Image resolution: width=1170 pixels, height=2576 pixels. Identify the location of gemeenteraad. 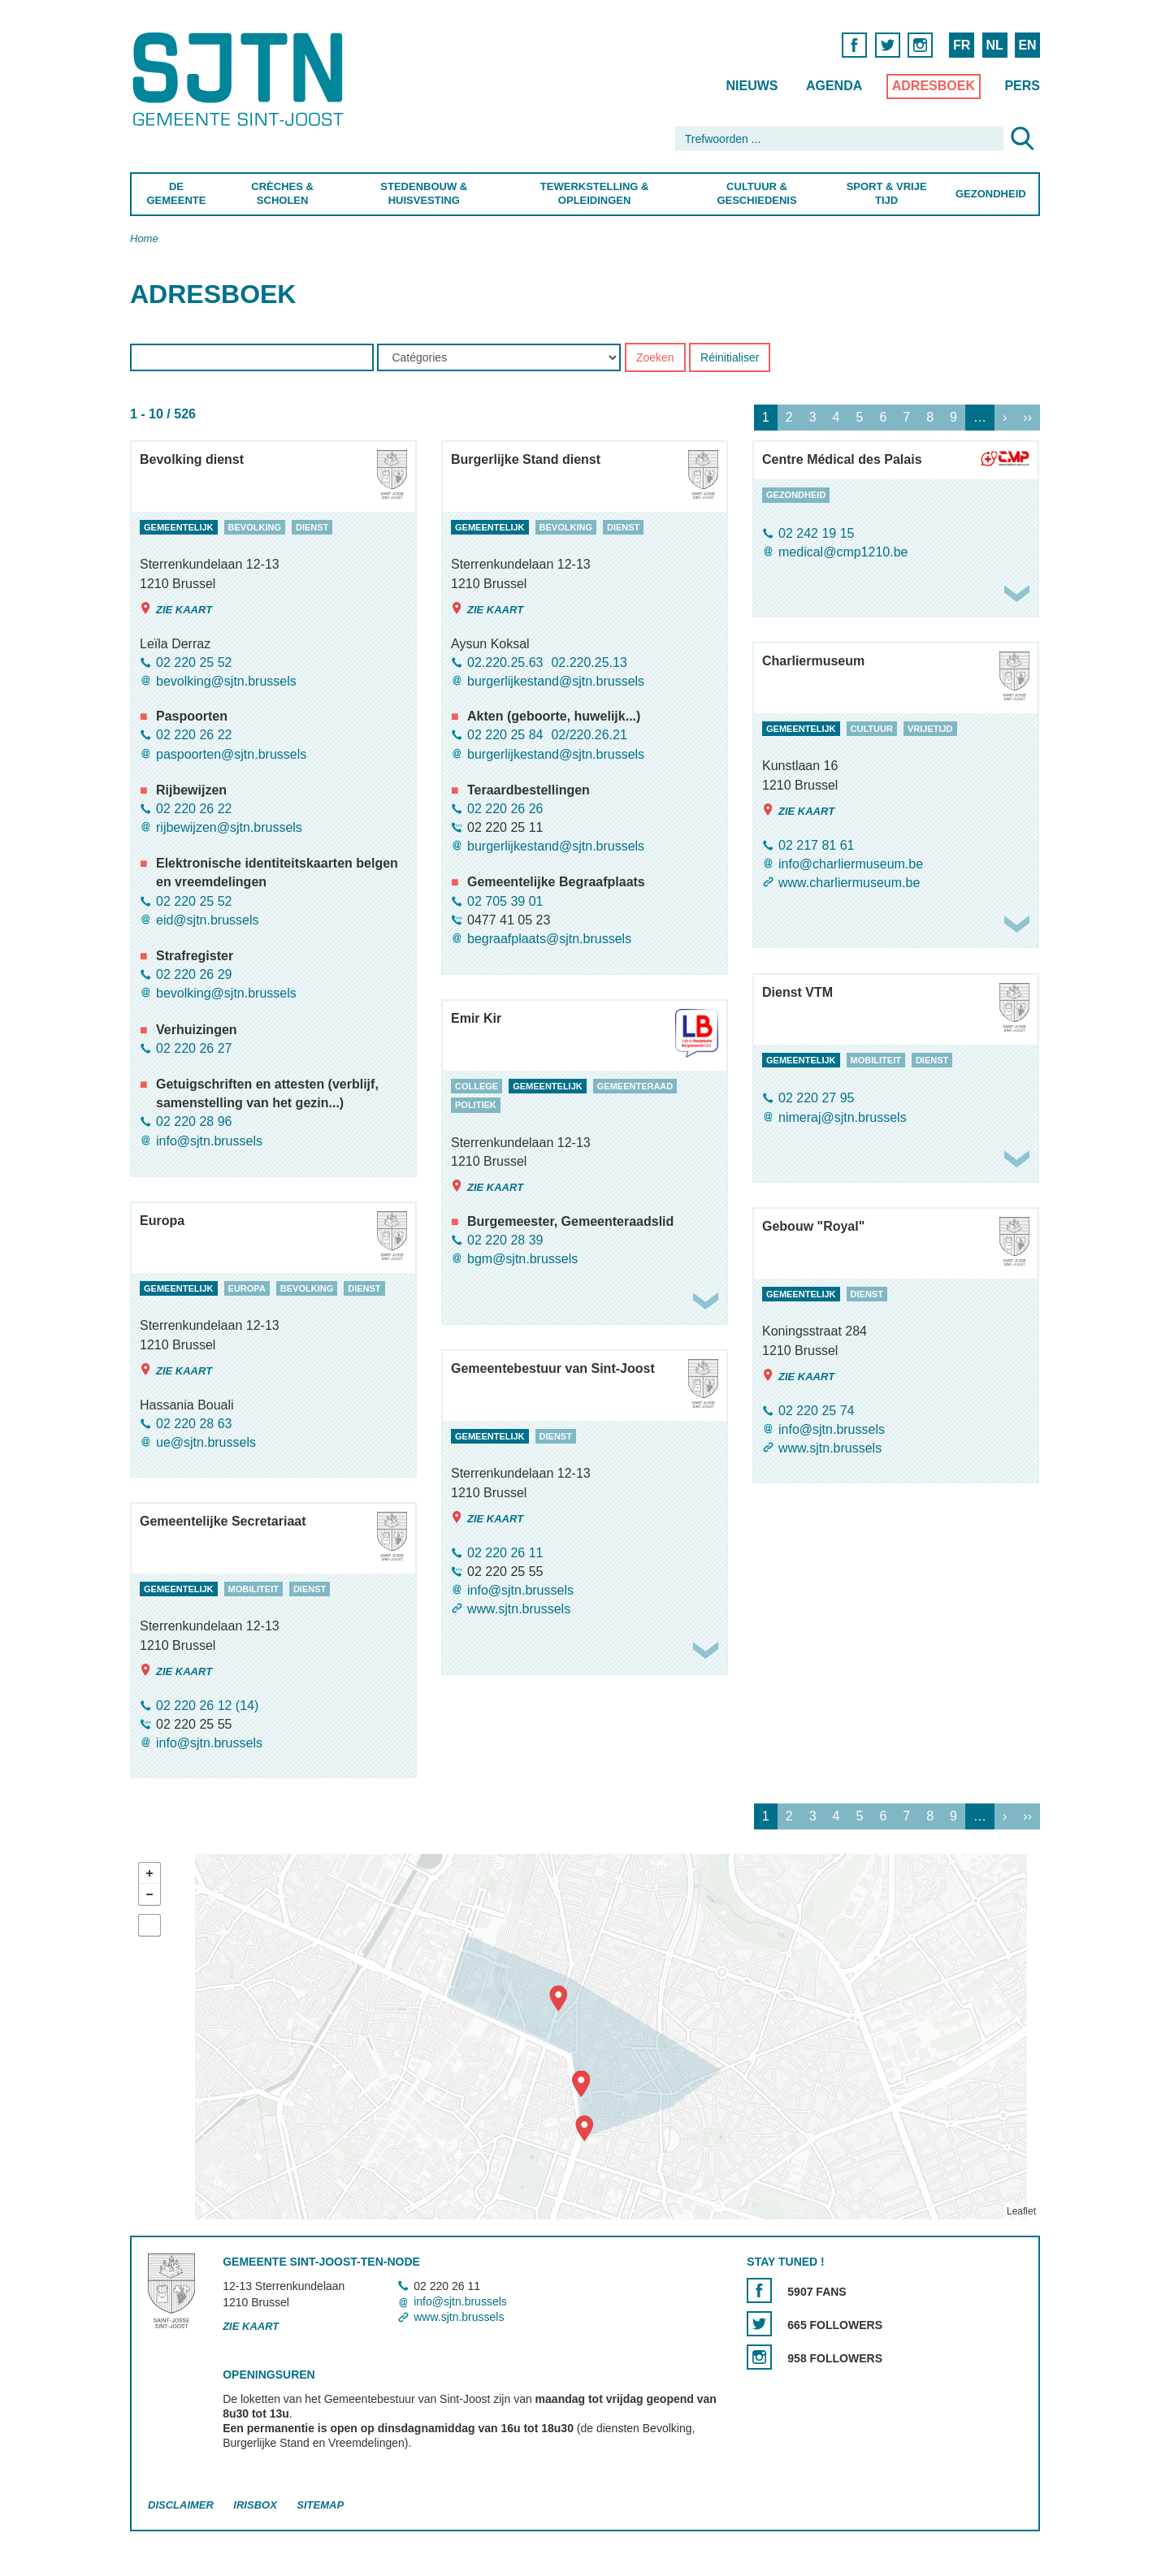
(635, 1086).